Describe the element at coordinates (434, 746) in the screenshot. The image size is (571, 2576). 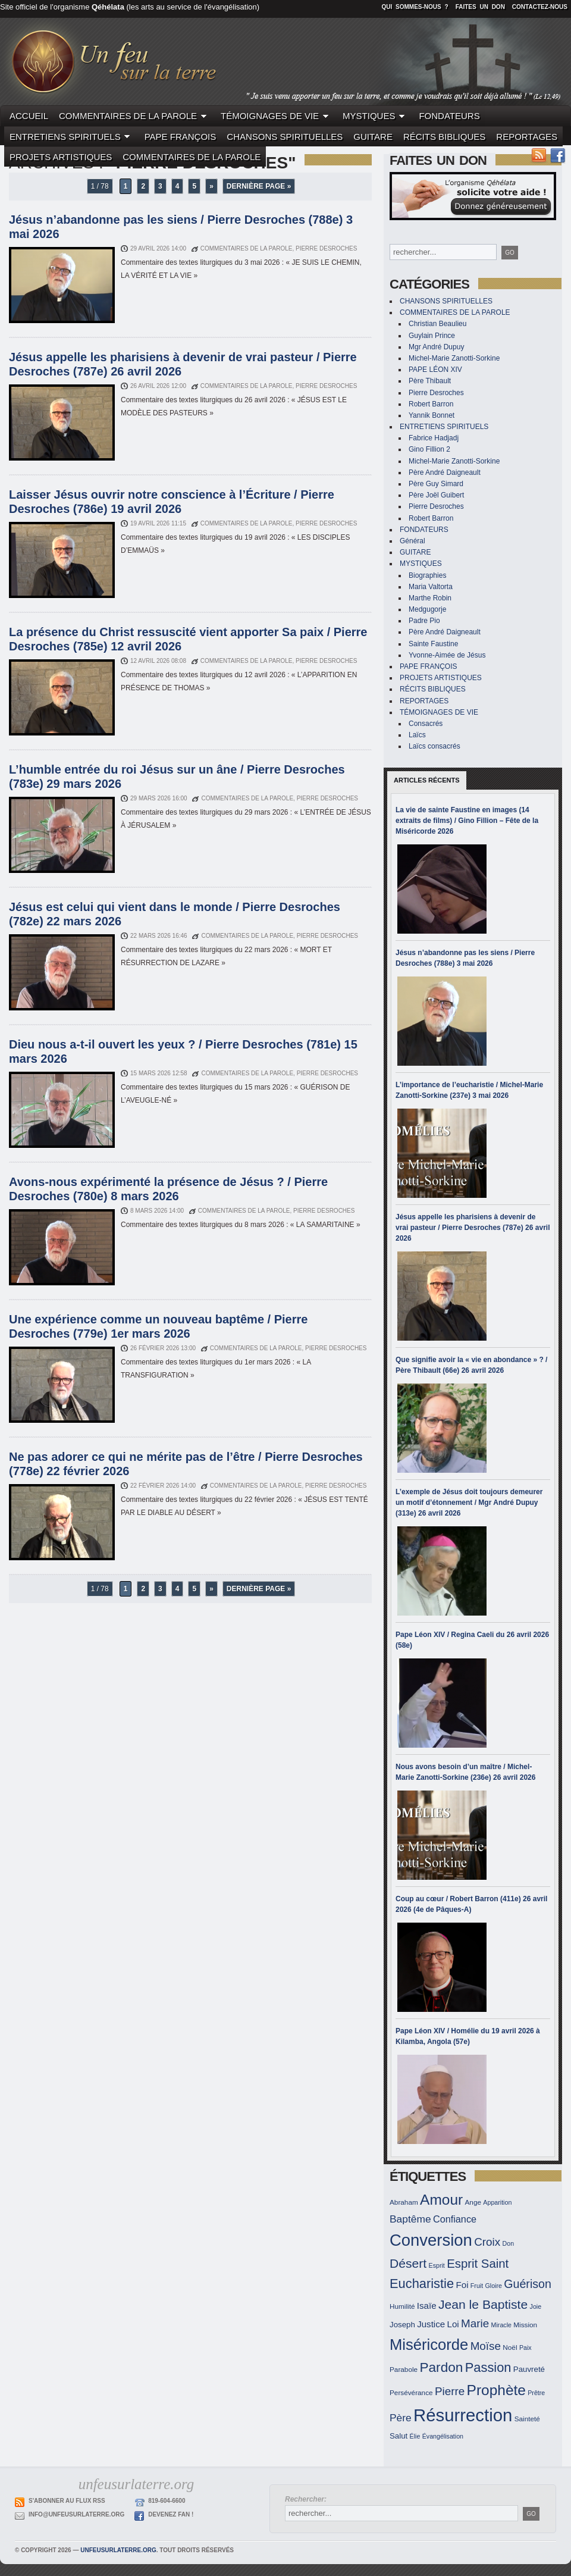
I see `Laïcs consacrés` at that location.